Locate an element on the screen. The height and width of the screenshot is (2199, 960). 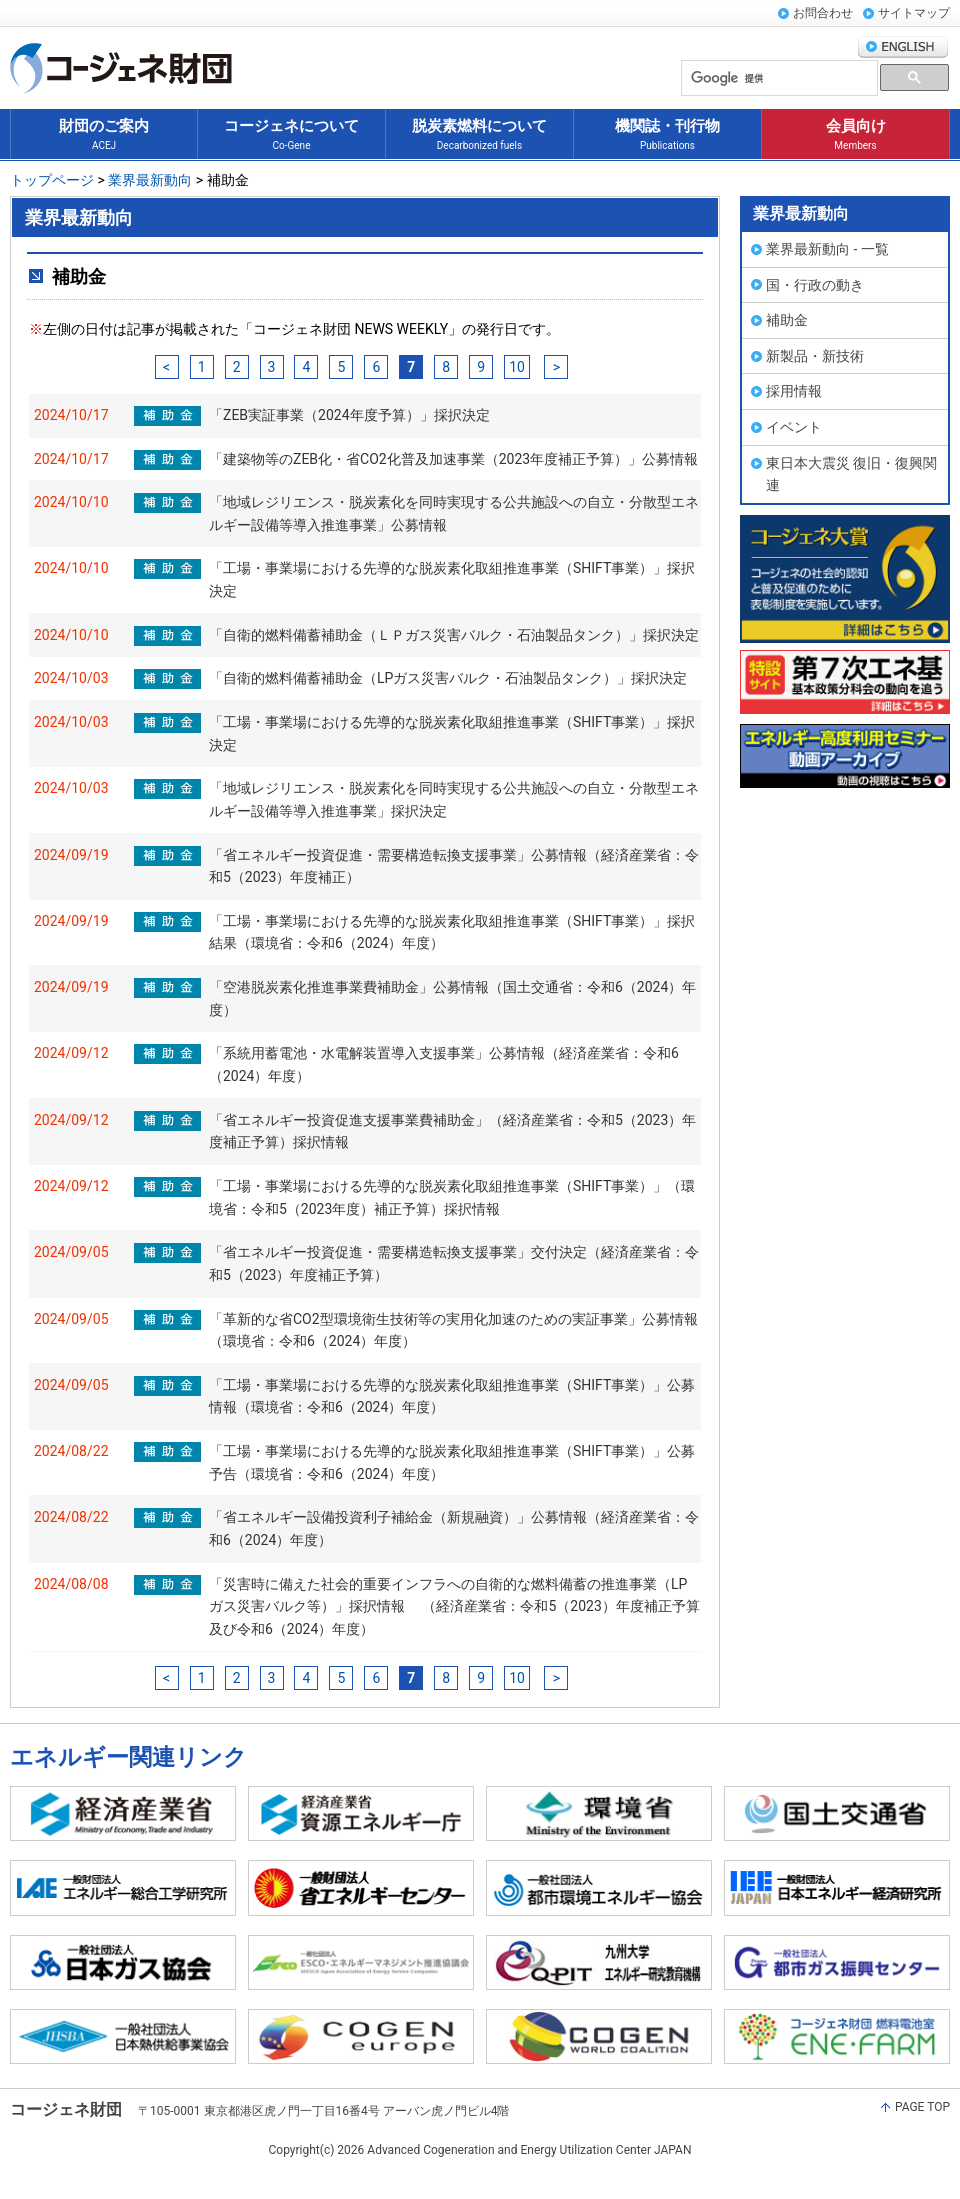
トップページ is located at coordinates (53, 180).